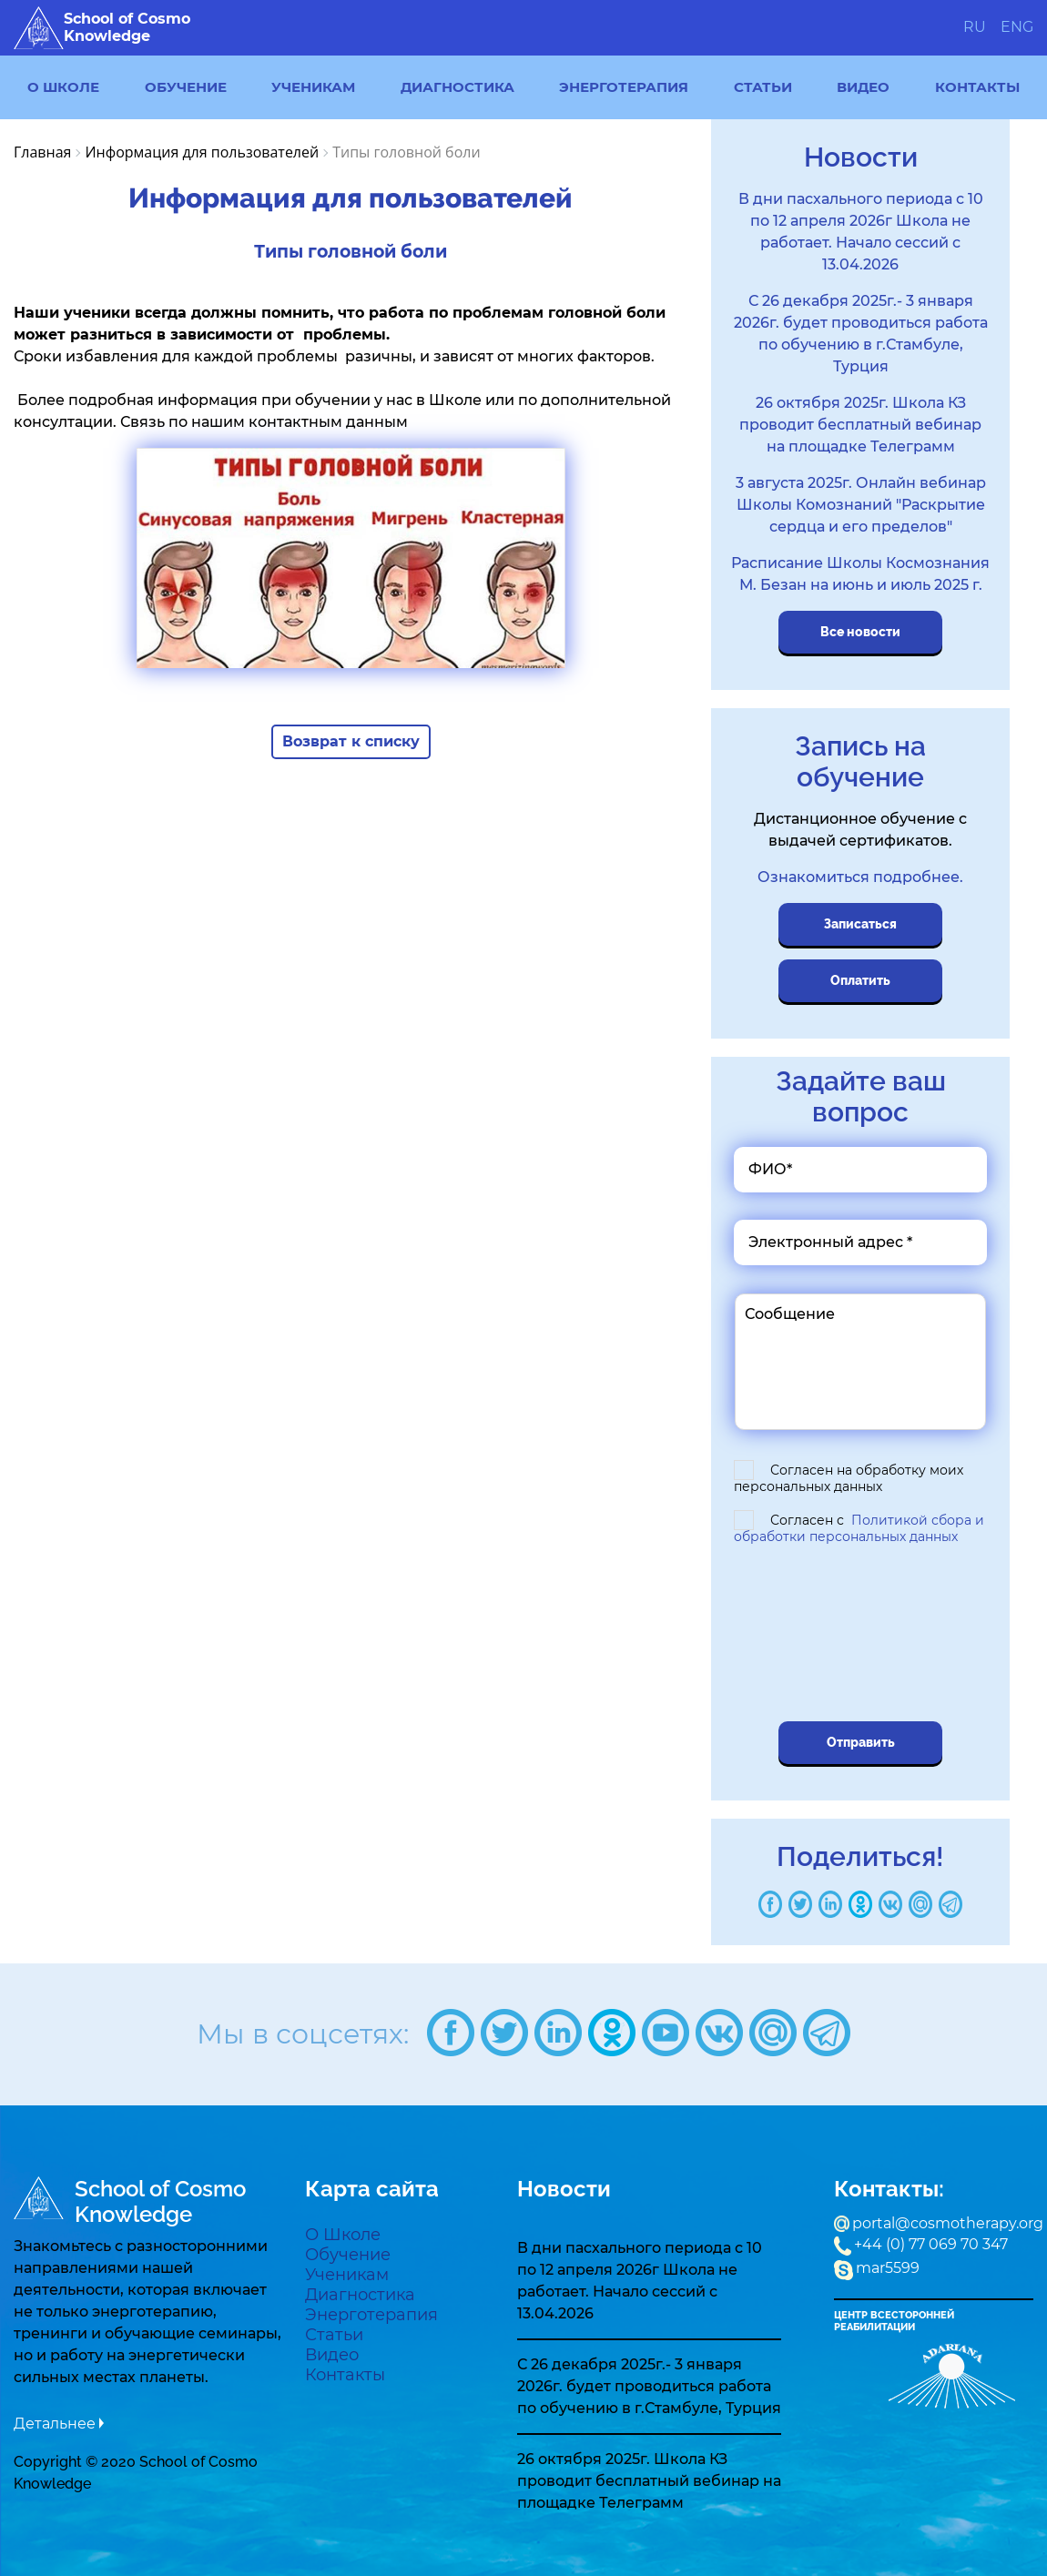 The width and height of the screenshot is (1047, 2576). I want to click on Диагностика, so click(457, 87).